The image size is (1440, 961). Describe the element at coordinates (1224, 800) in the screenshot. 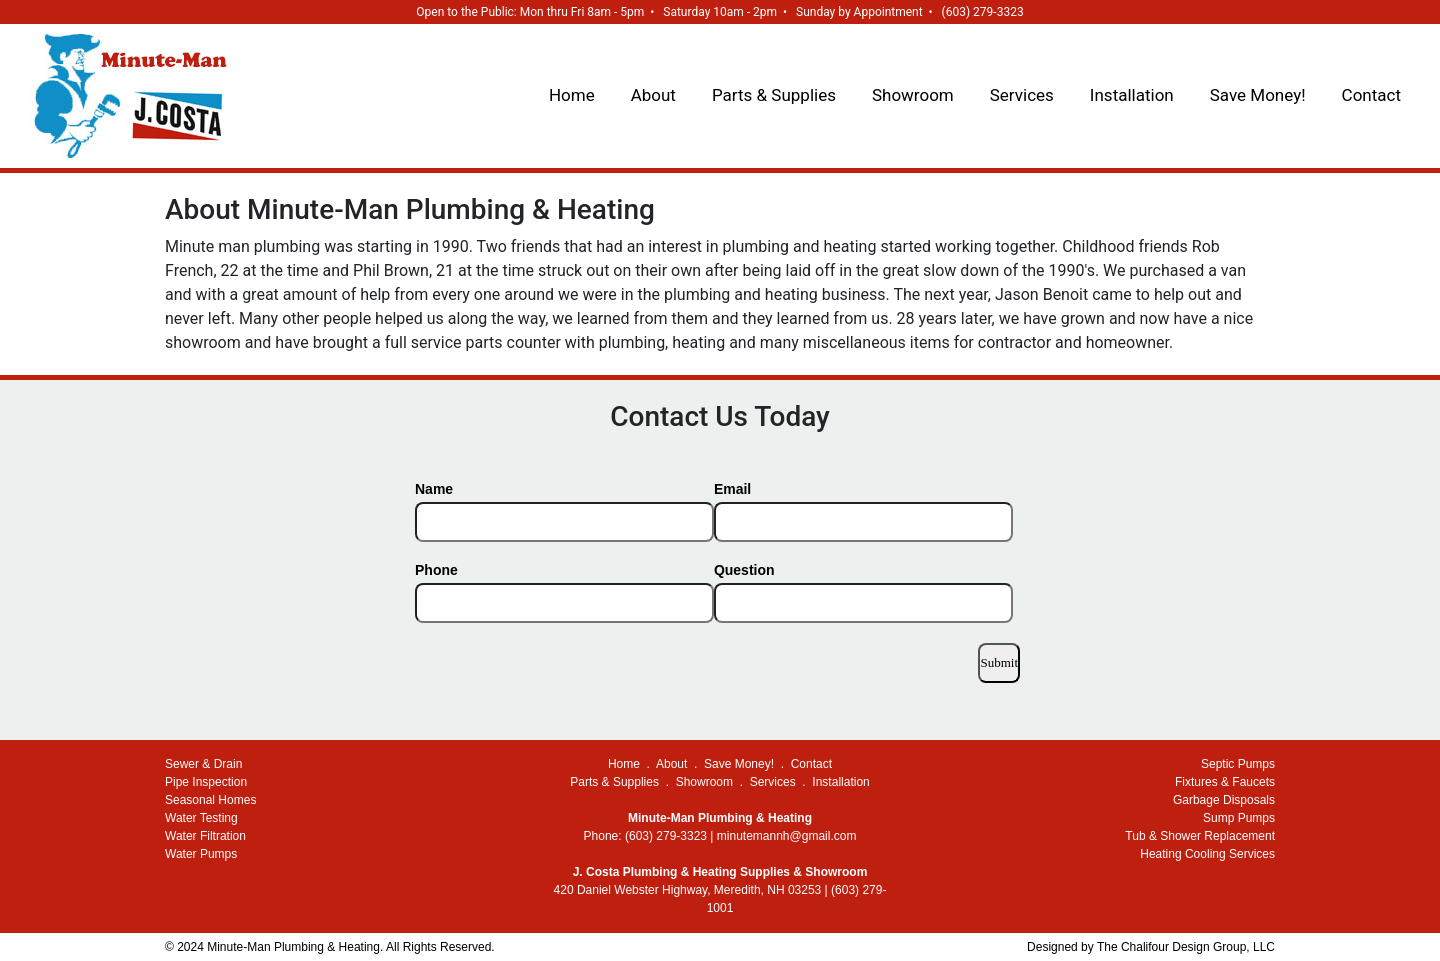

I see `Garbage Disposals` at that location.